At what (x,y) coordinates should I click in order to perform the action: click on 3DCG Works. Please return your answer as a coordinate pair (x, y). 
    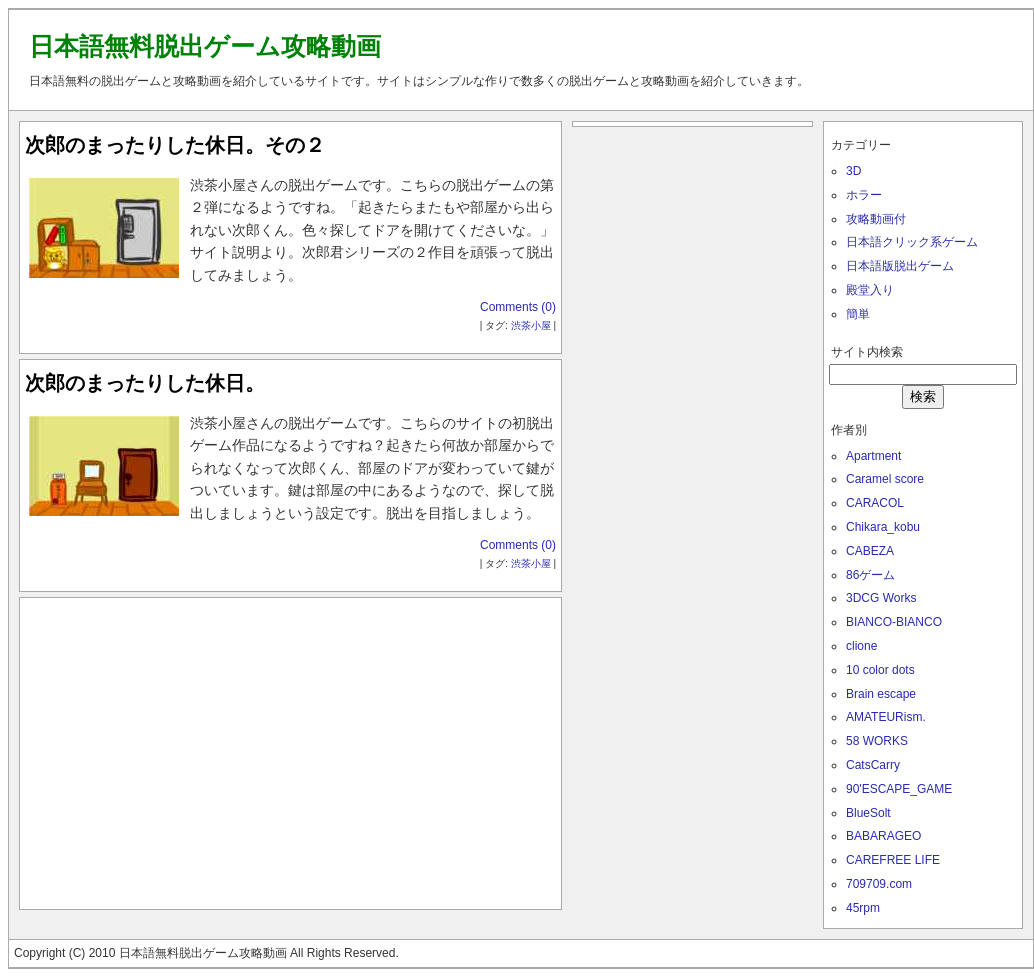
    Looking at the image, I should click on (881, 598).